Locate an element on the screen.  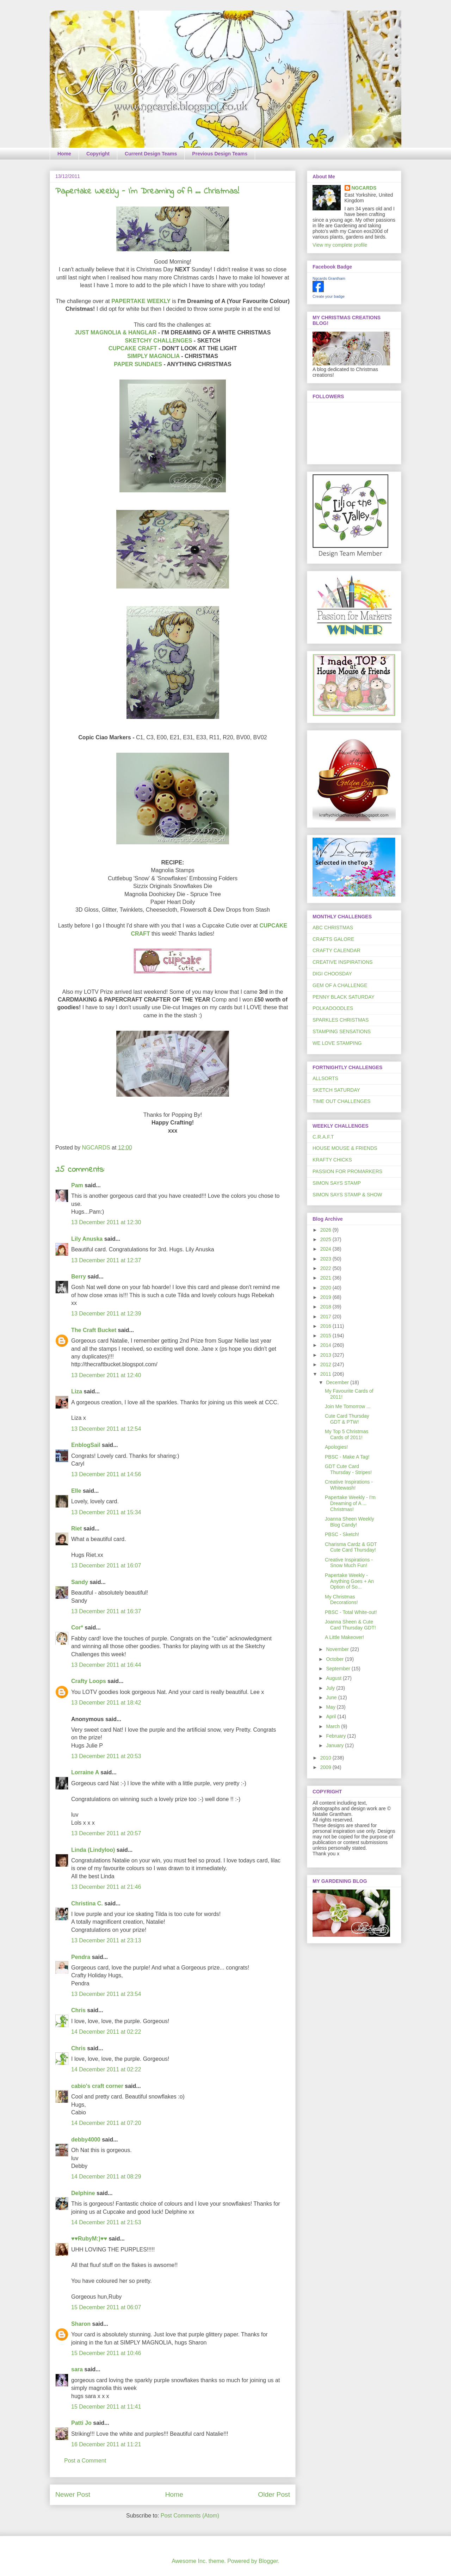
13 December 2011 at 18:42 is located at coordinates (106, 1703).